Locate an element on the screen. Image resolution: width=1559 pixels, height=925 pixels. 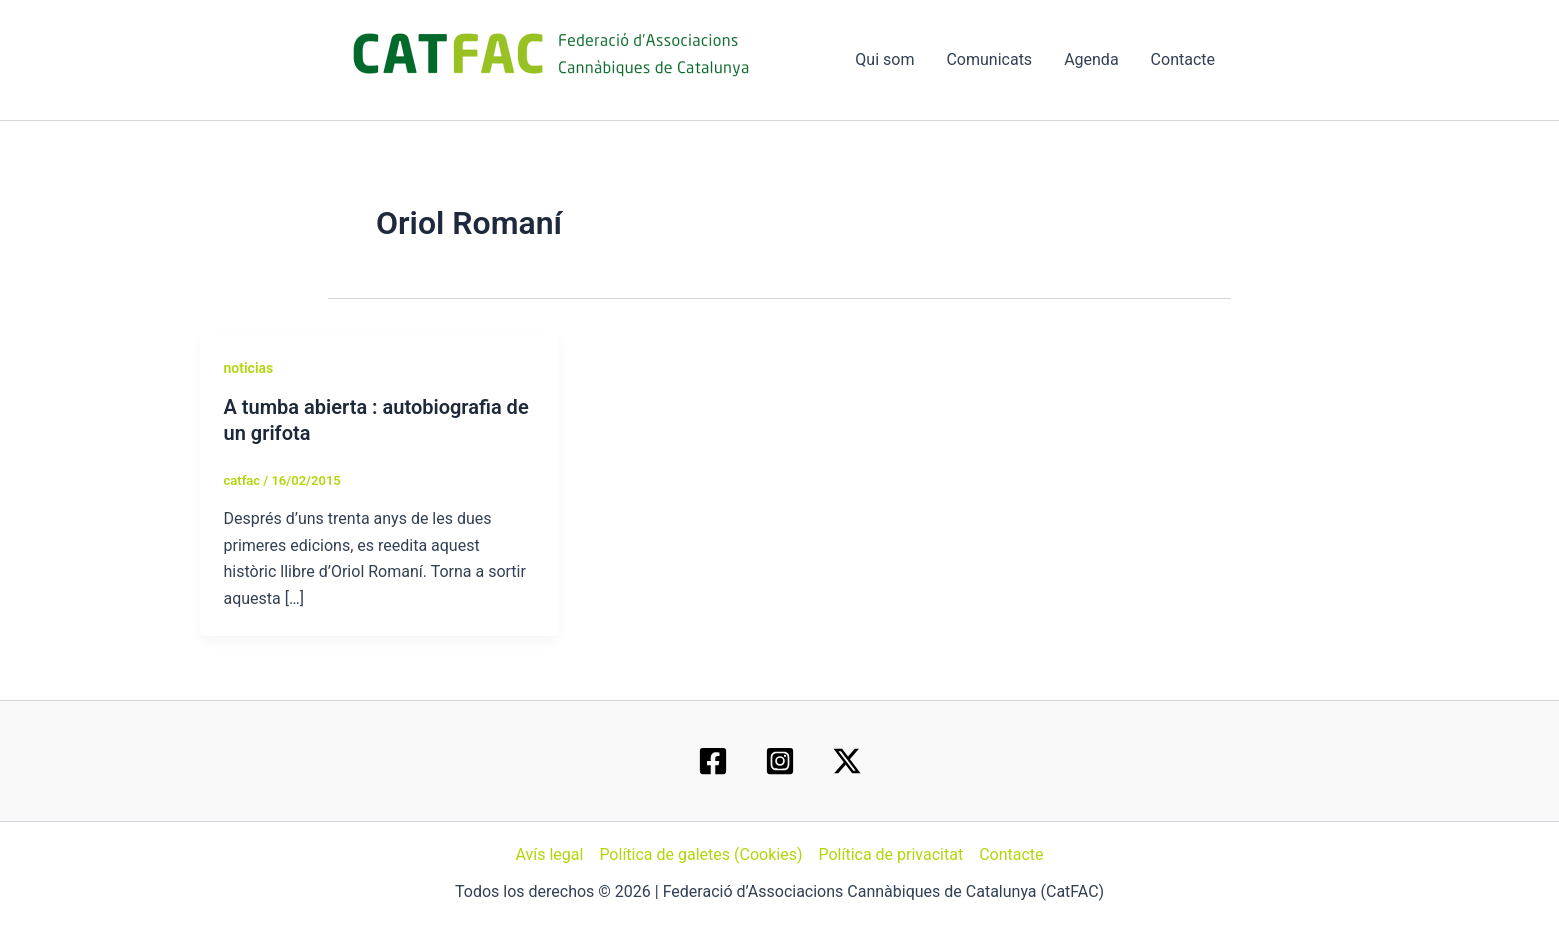
Comunicats is located at coordinates (989, 59).